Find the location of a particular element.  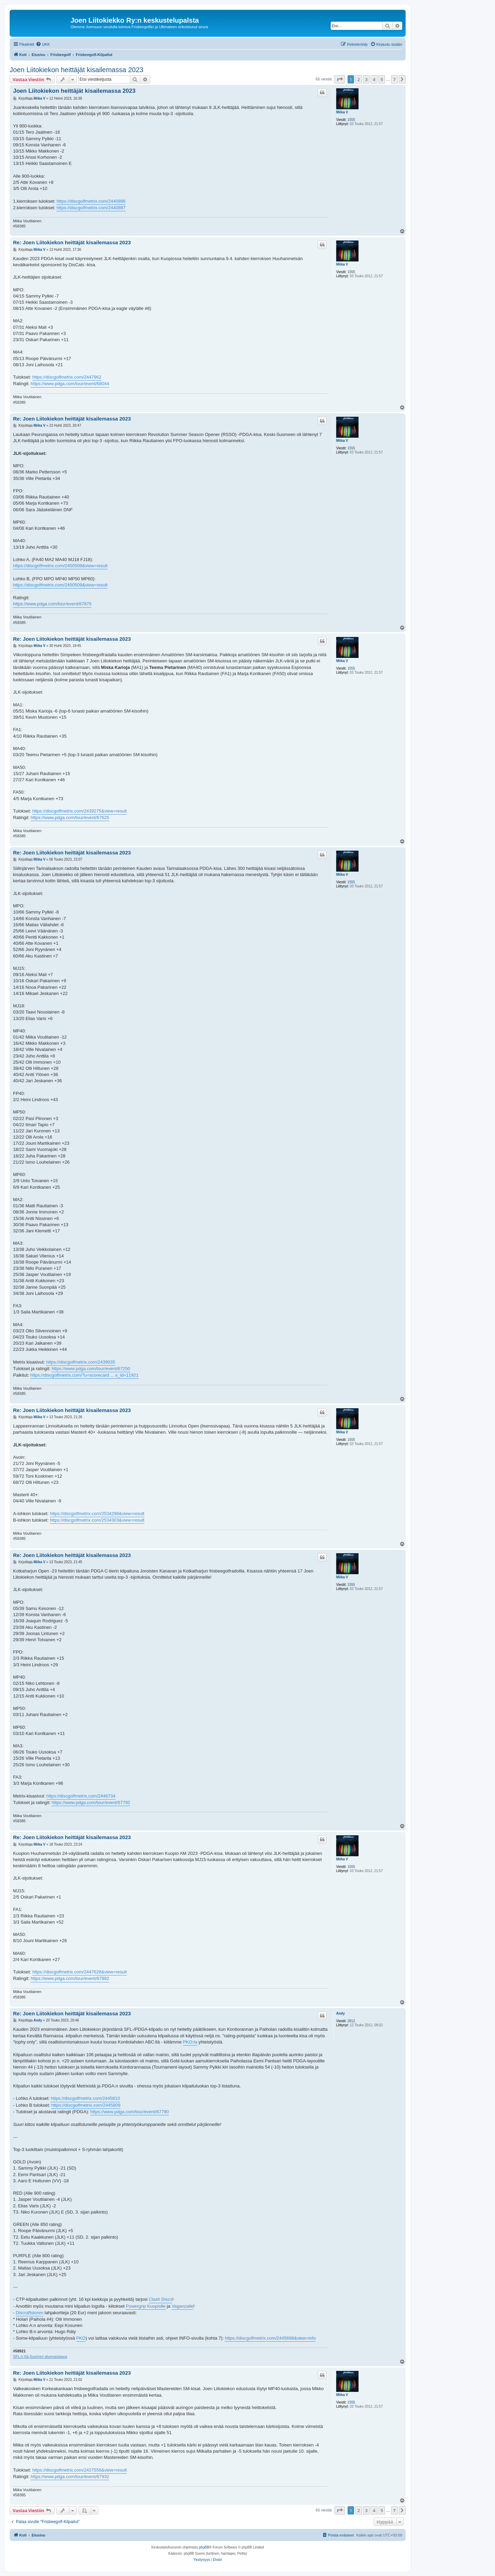

Discraftstoren is located at coordinates (29, 2312).